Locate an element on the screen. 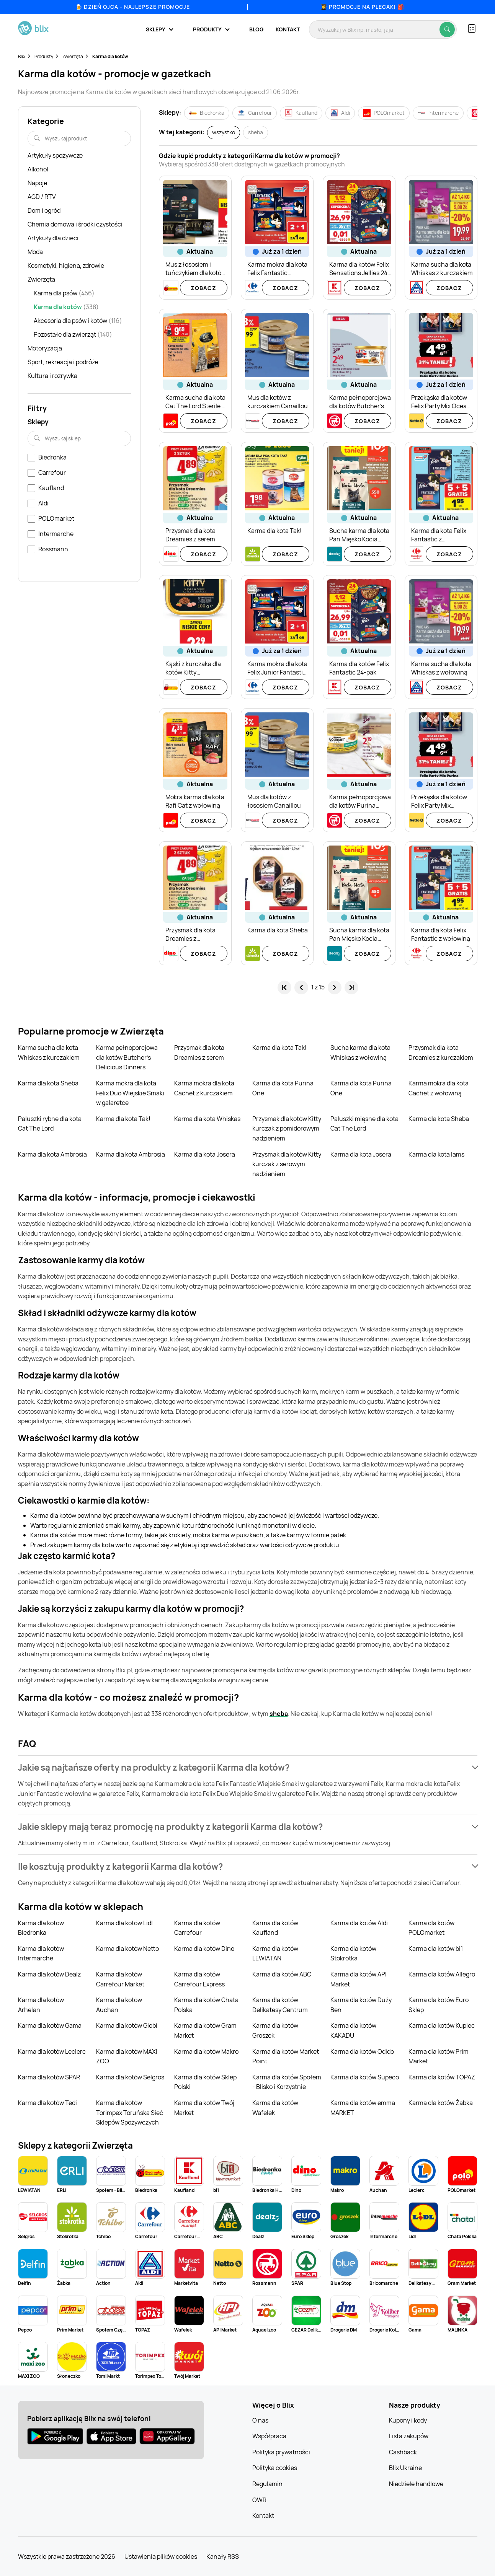  Karma dla kotów Makro is located at coordinates (206, 2051).